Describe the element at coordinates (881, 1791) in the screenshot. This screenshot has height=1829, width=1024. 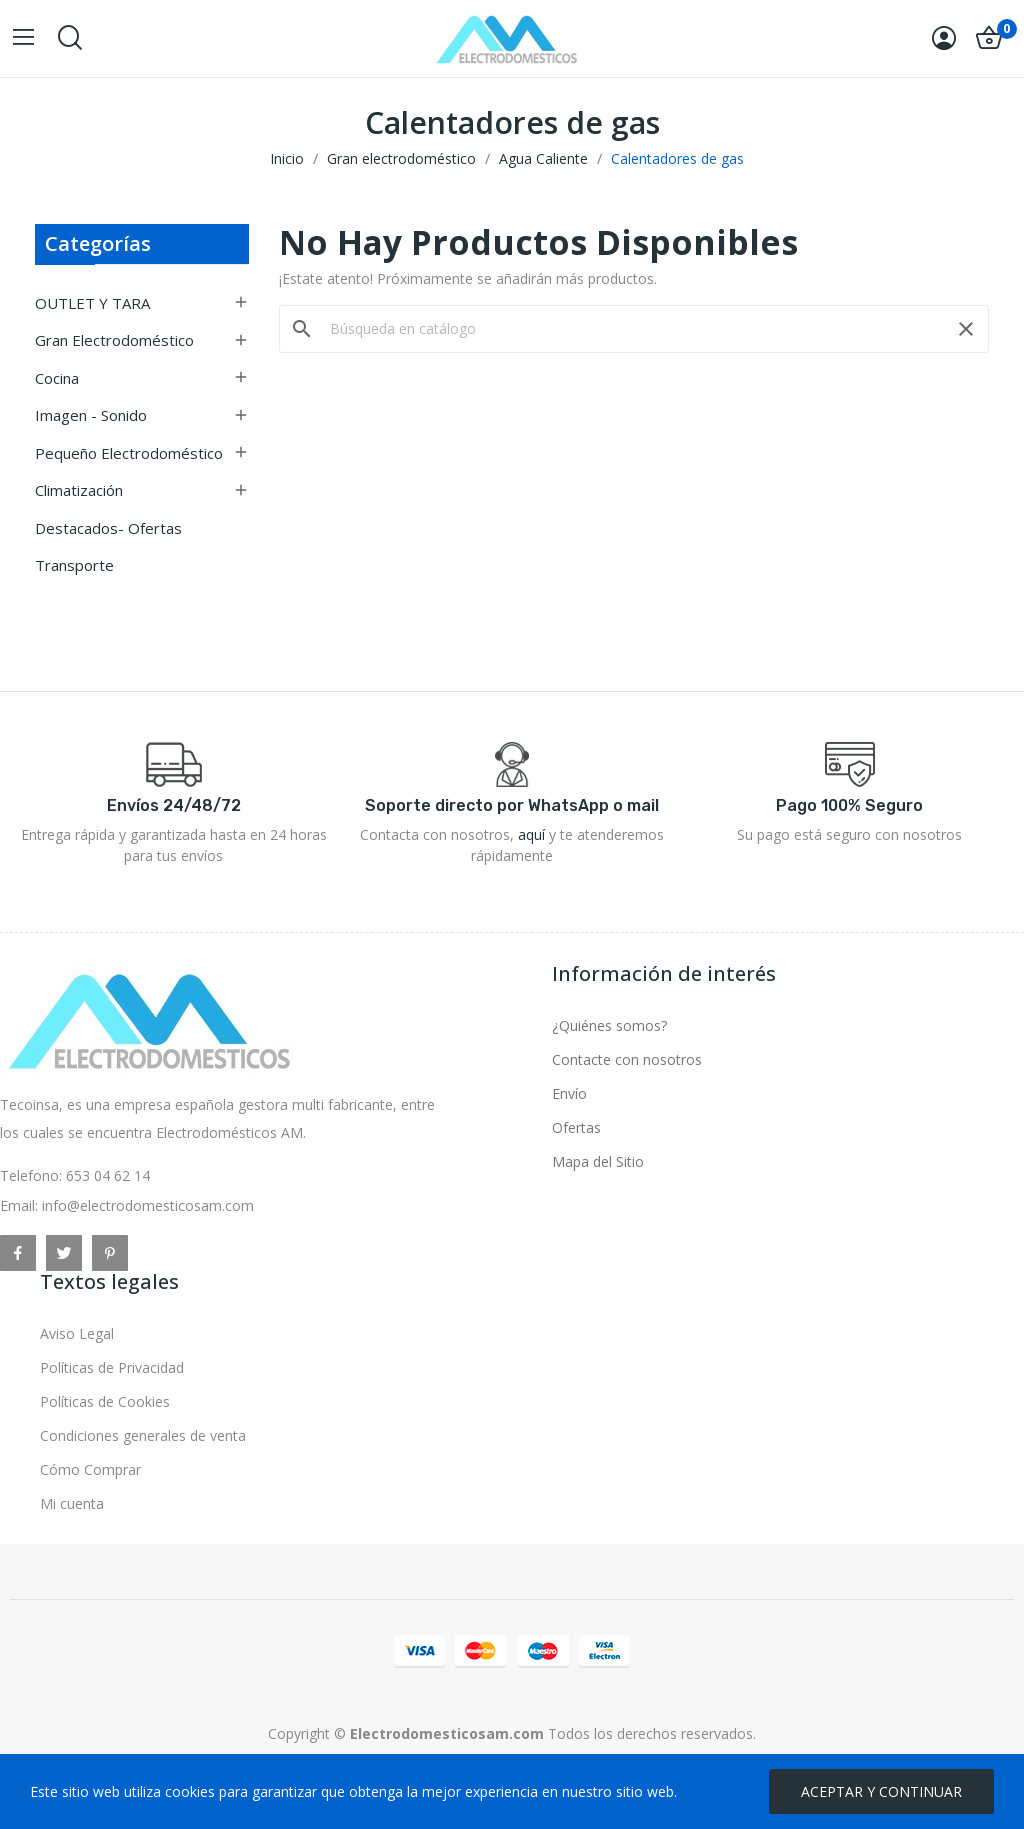
I see `ACEPTAR Y CONTINUAR` at that location.